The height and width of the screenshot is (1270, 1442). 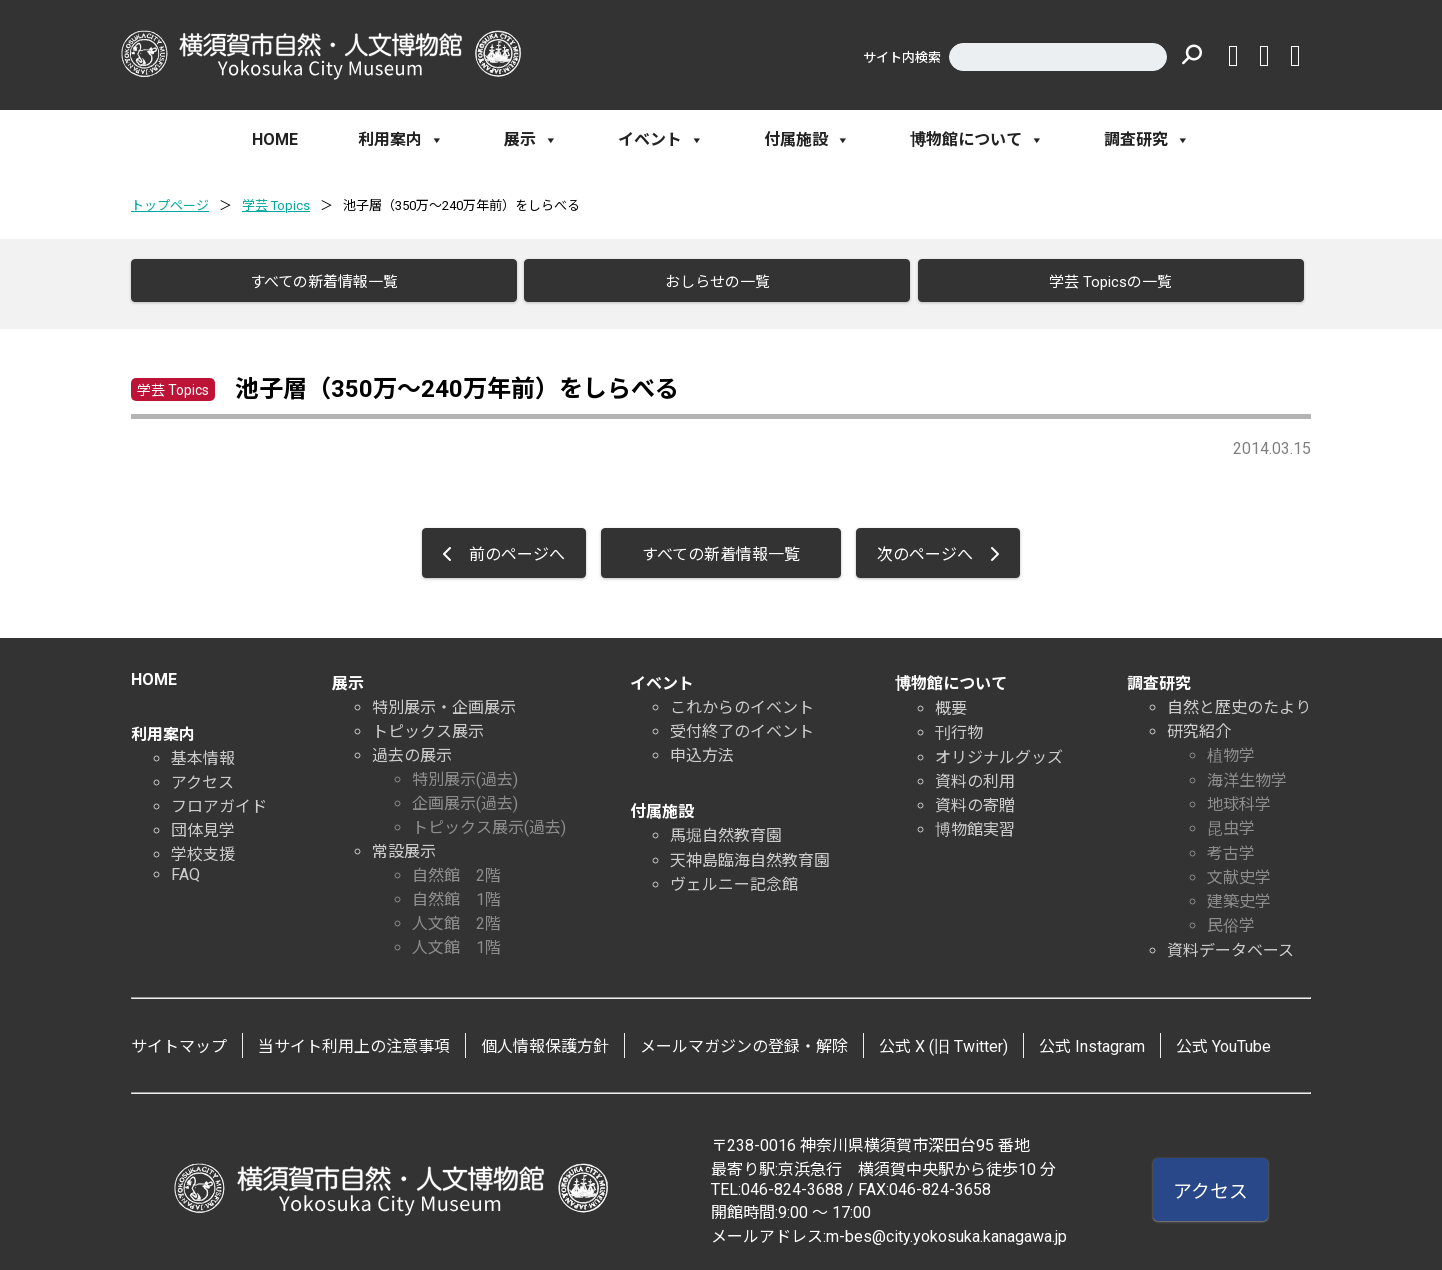 I want to click on 民俗学, so click(x=1231, y=918).